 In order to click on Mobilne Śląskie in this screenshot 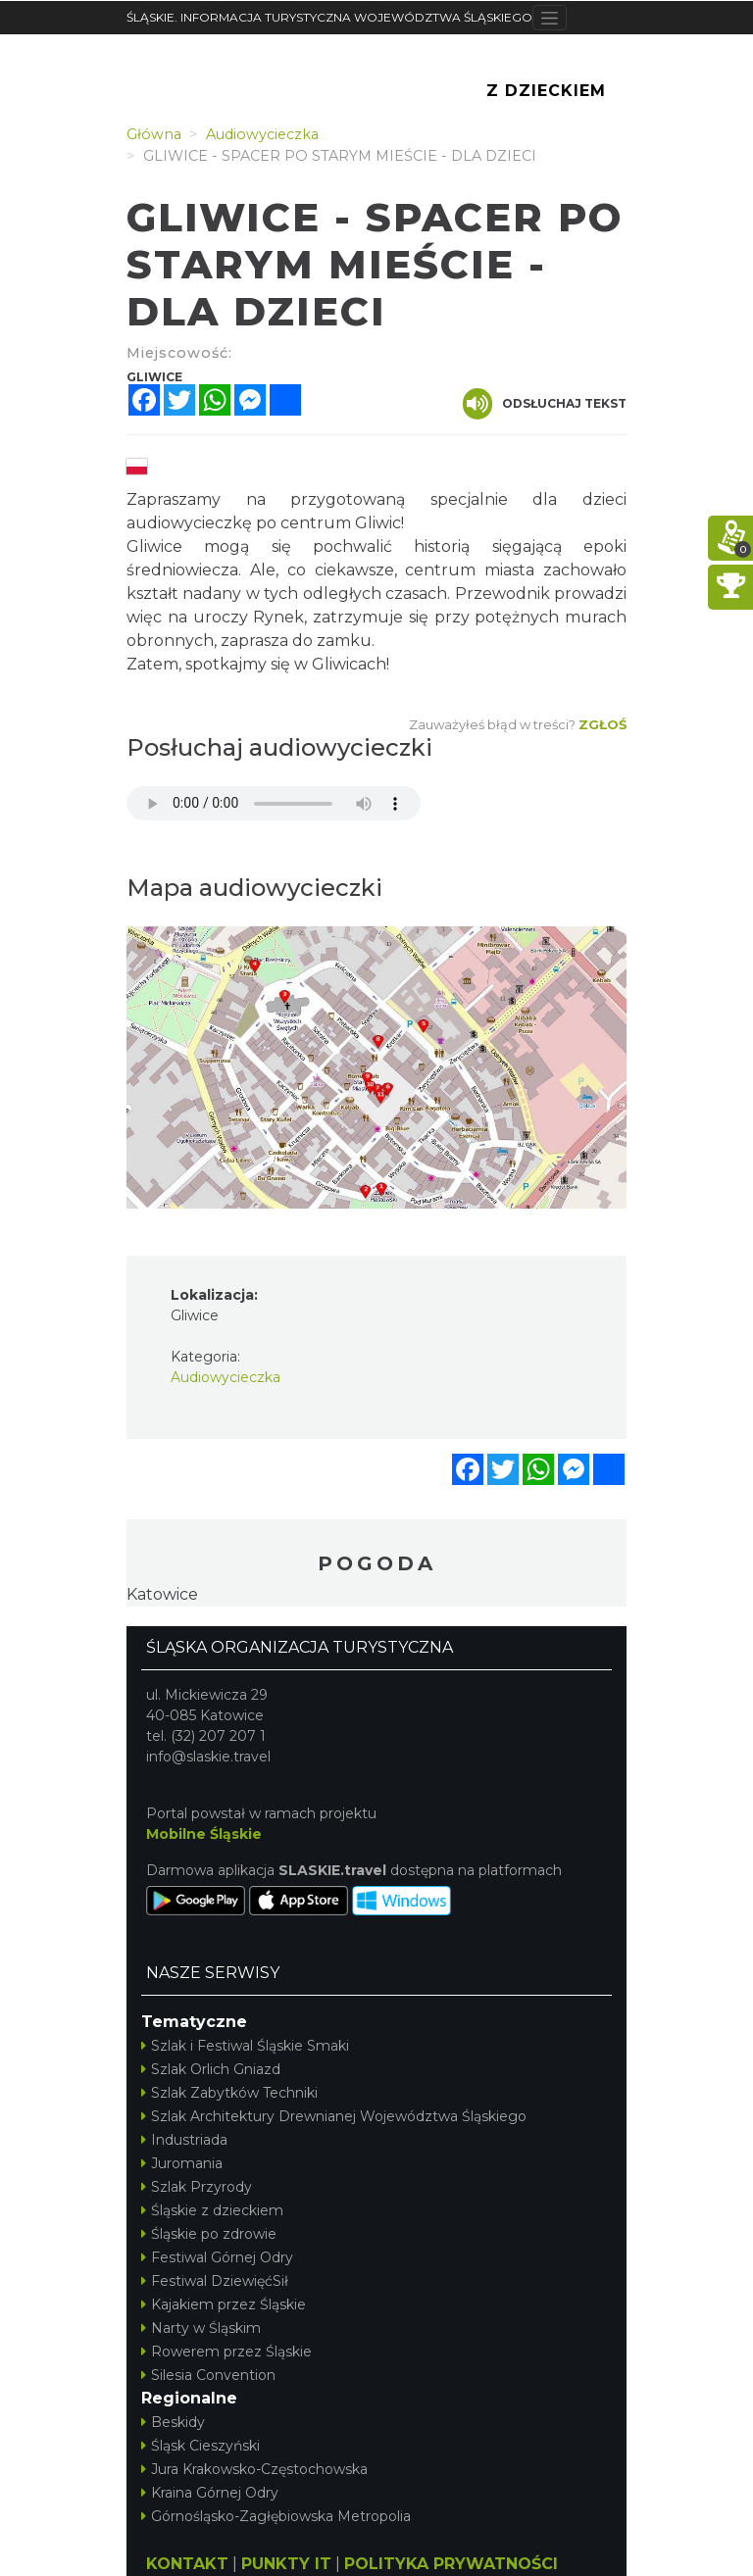, I will do `click(204, 1834)`.